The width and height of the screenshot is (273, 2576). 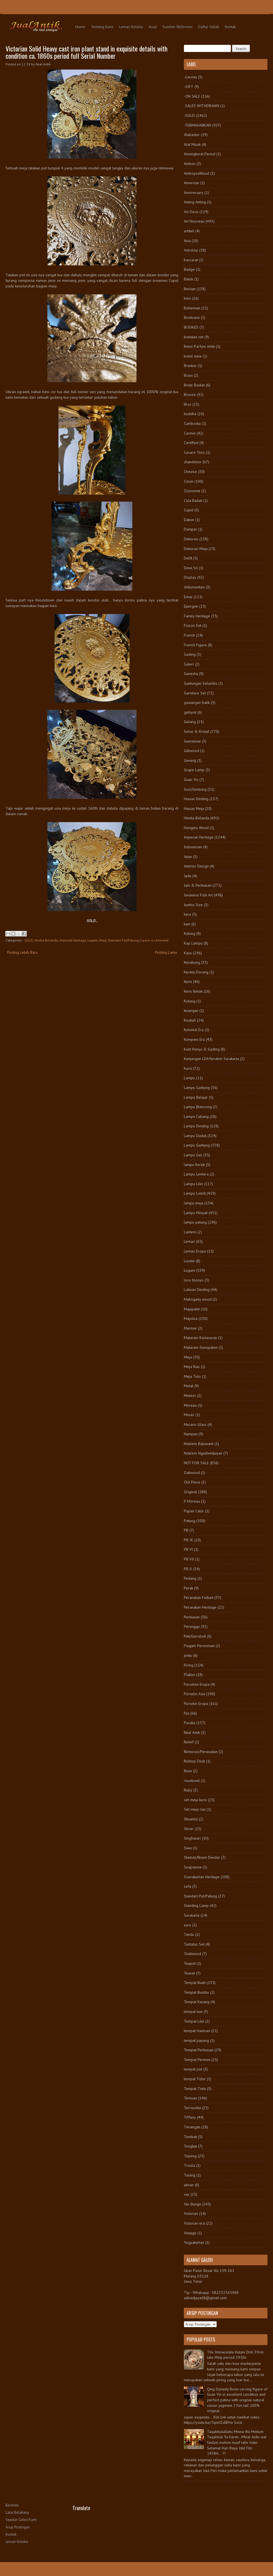 What do you see at coordinates (194, 1164) in the screenshot?
I see `lampu Kerek` at bounding box center [194, 1164].